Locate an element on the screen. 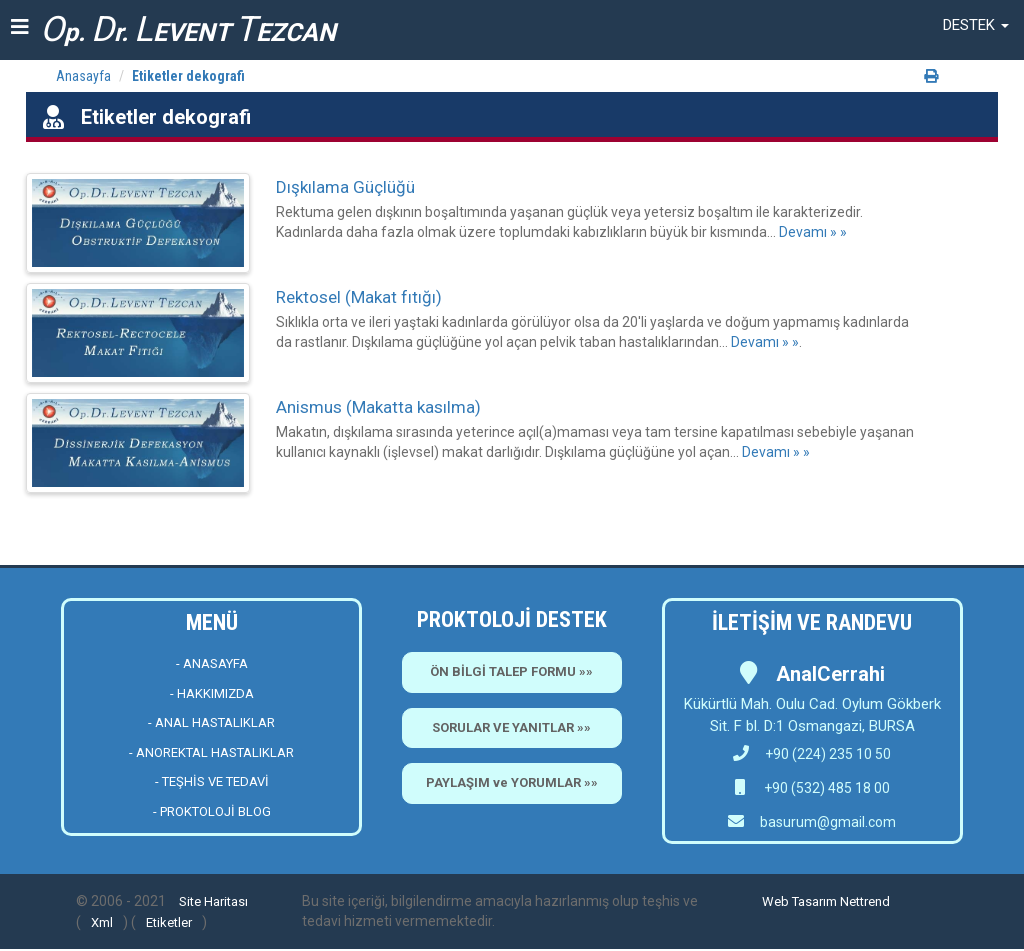 The height and width of the screenshot is (951, 1024). PAYLAŞIM ve YORUMLAR »» is located at coordinates (512, 782).